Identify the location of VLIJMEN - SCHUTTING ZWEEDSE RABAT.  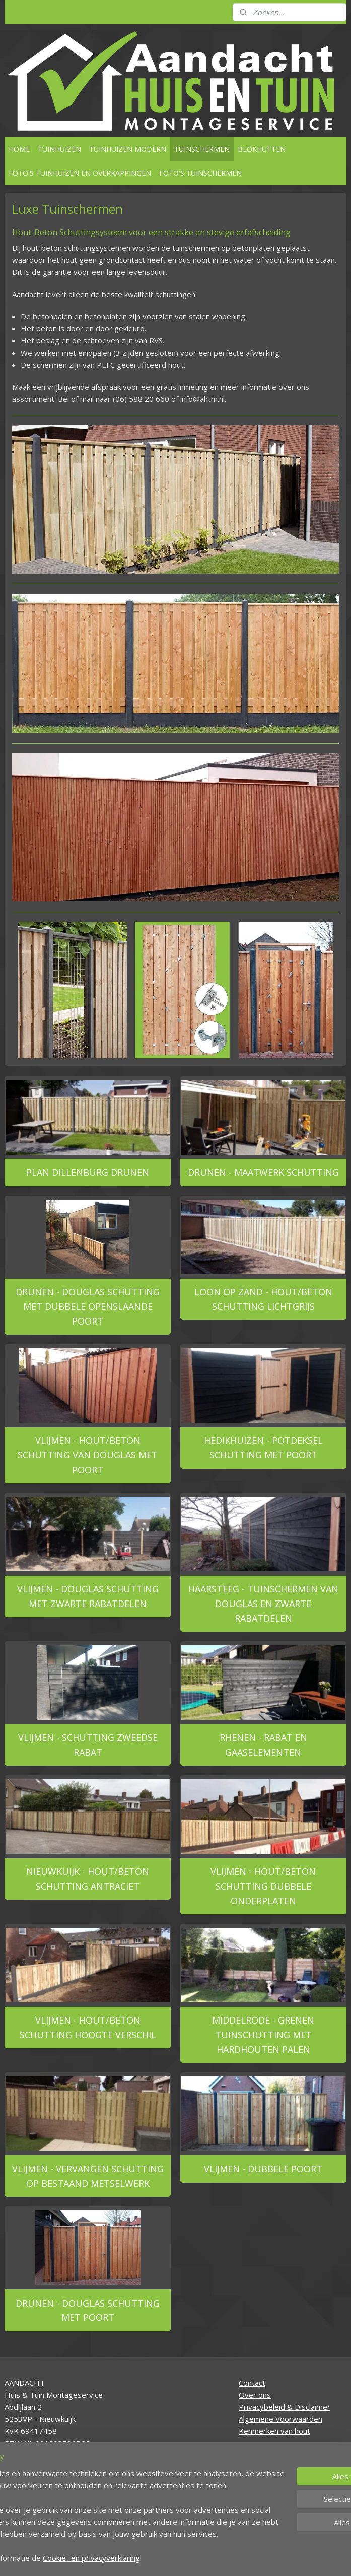
(88, 1744).